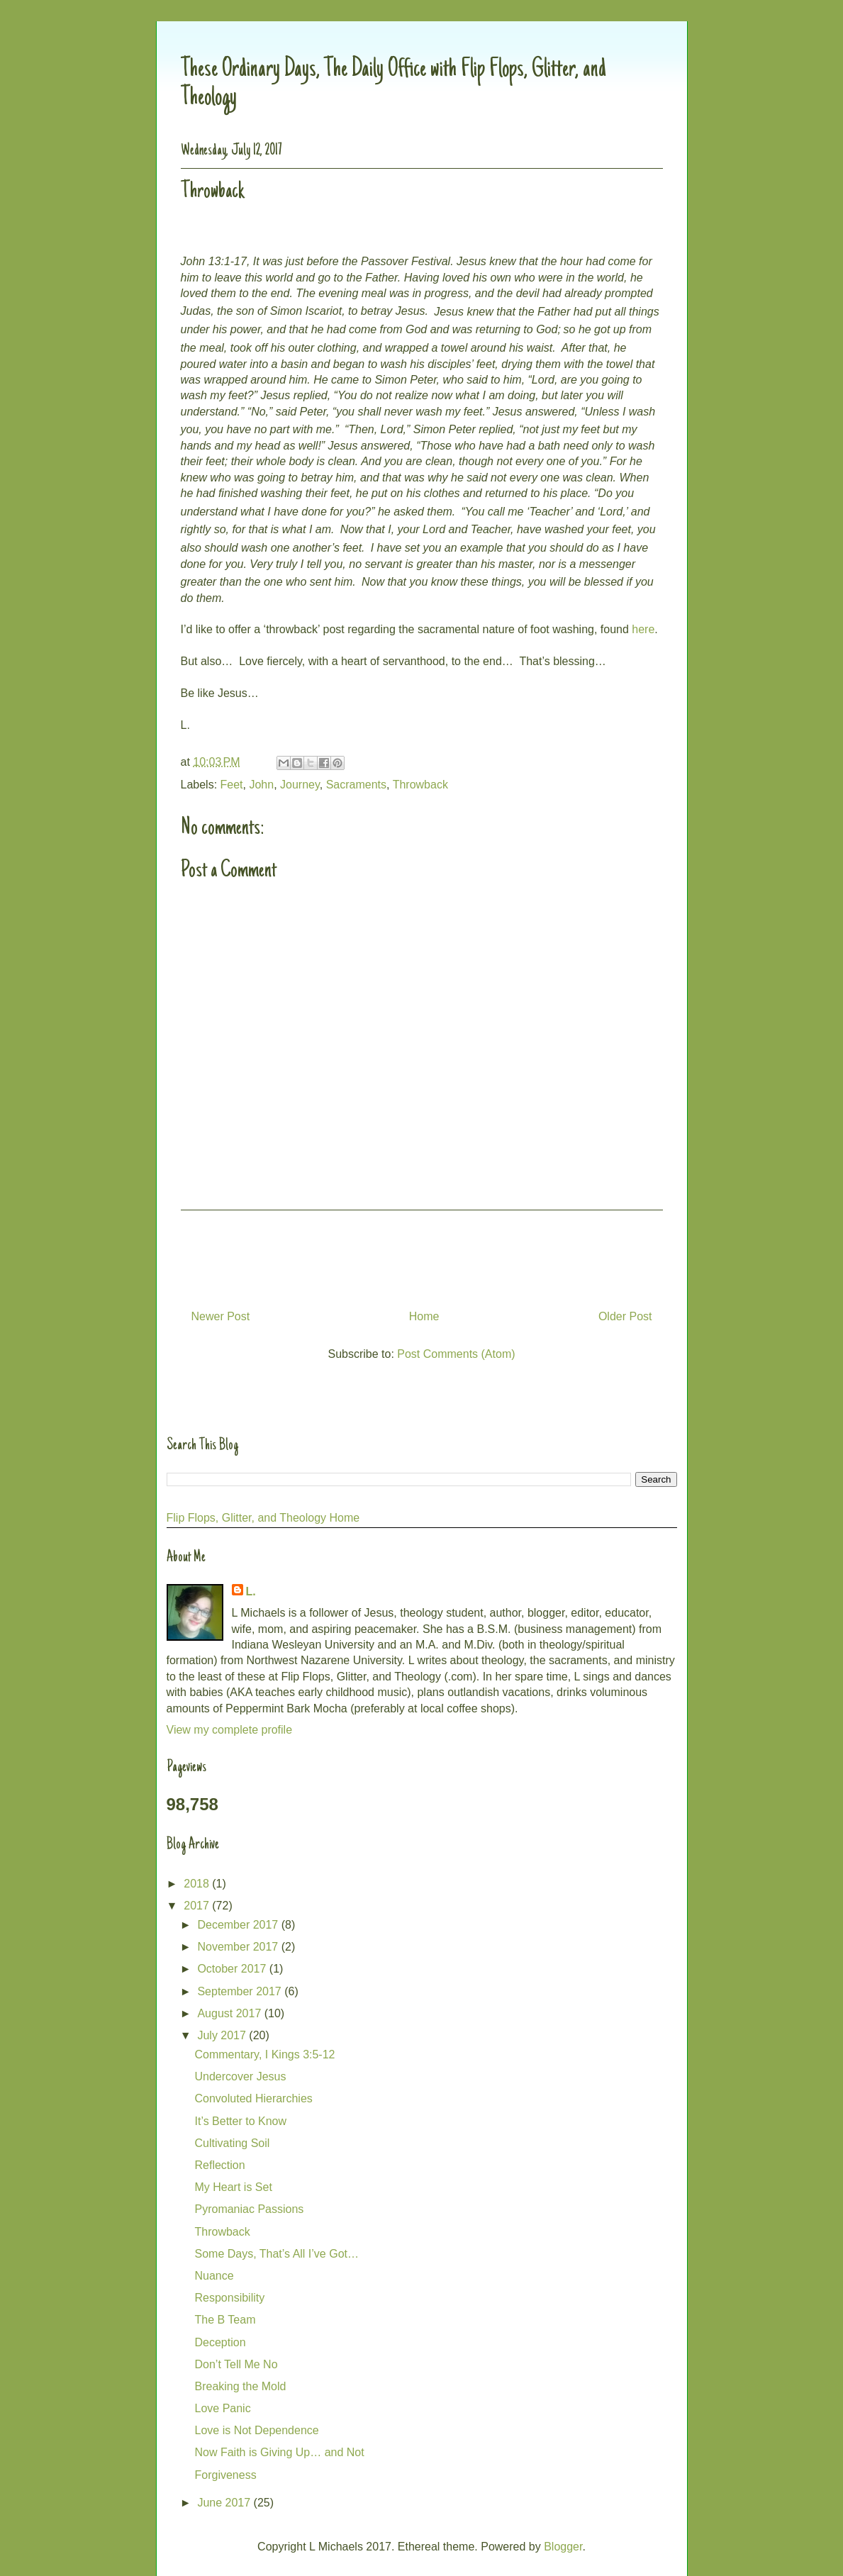 Image resolution: width=843 pixels, height=2576 pixels. Describe the element at coordinates (625, 1316) in the screenshot. I see `Older Post` at that location.